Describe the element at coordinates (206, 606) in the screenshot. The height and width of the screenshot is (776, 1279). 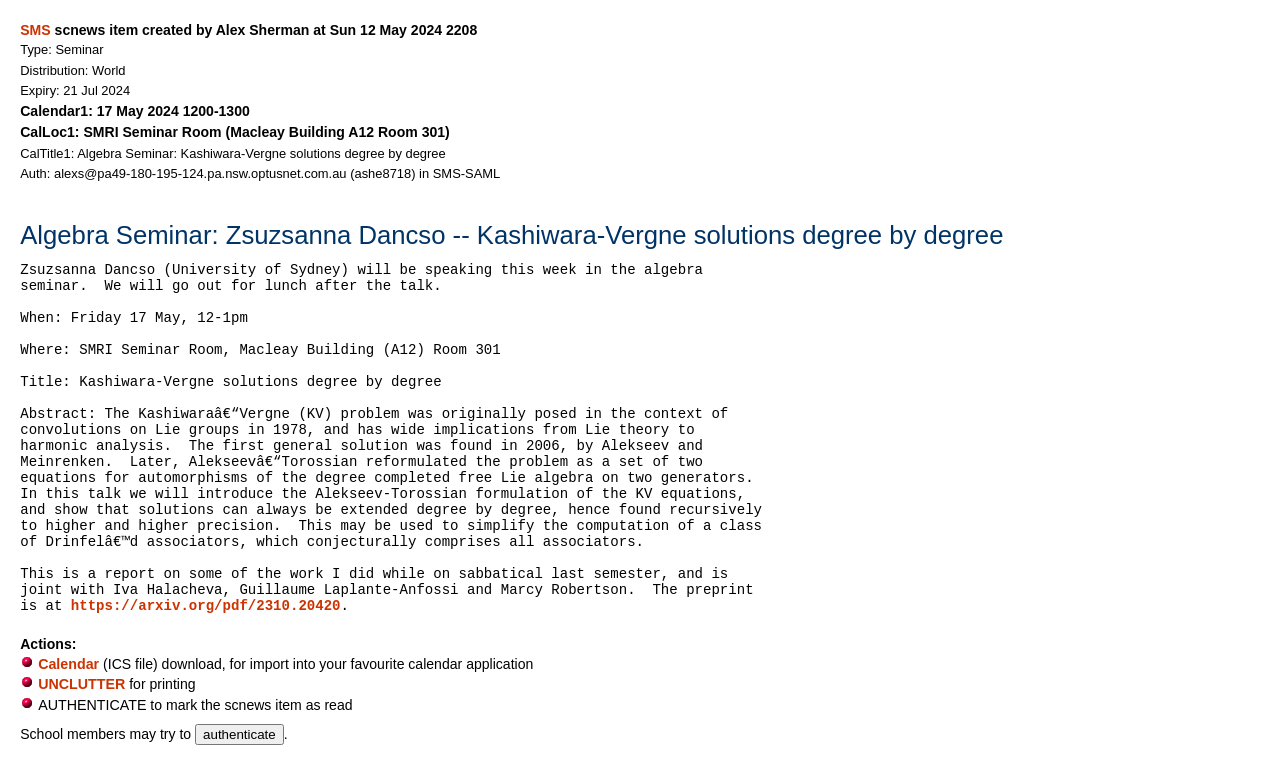
I see `https://arxiv.org/pdf/2310.20420` at that location.